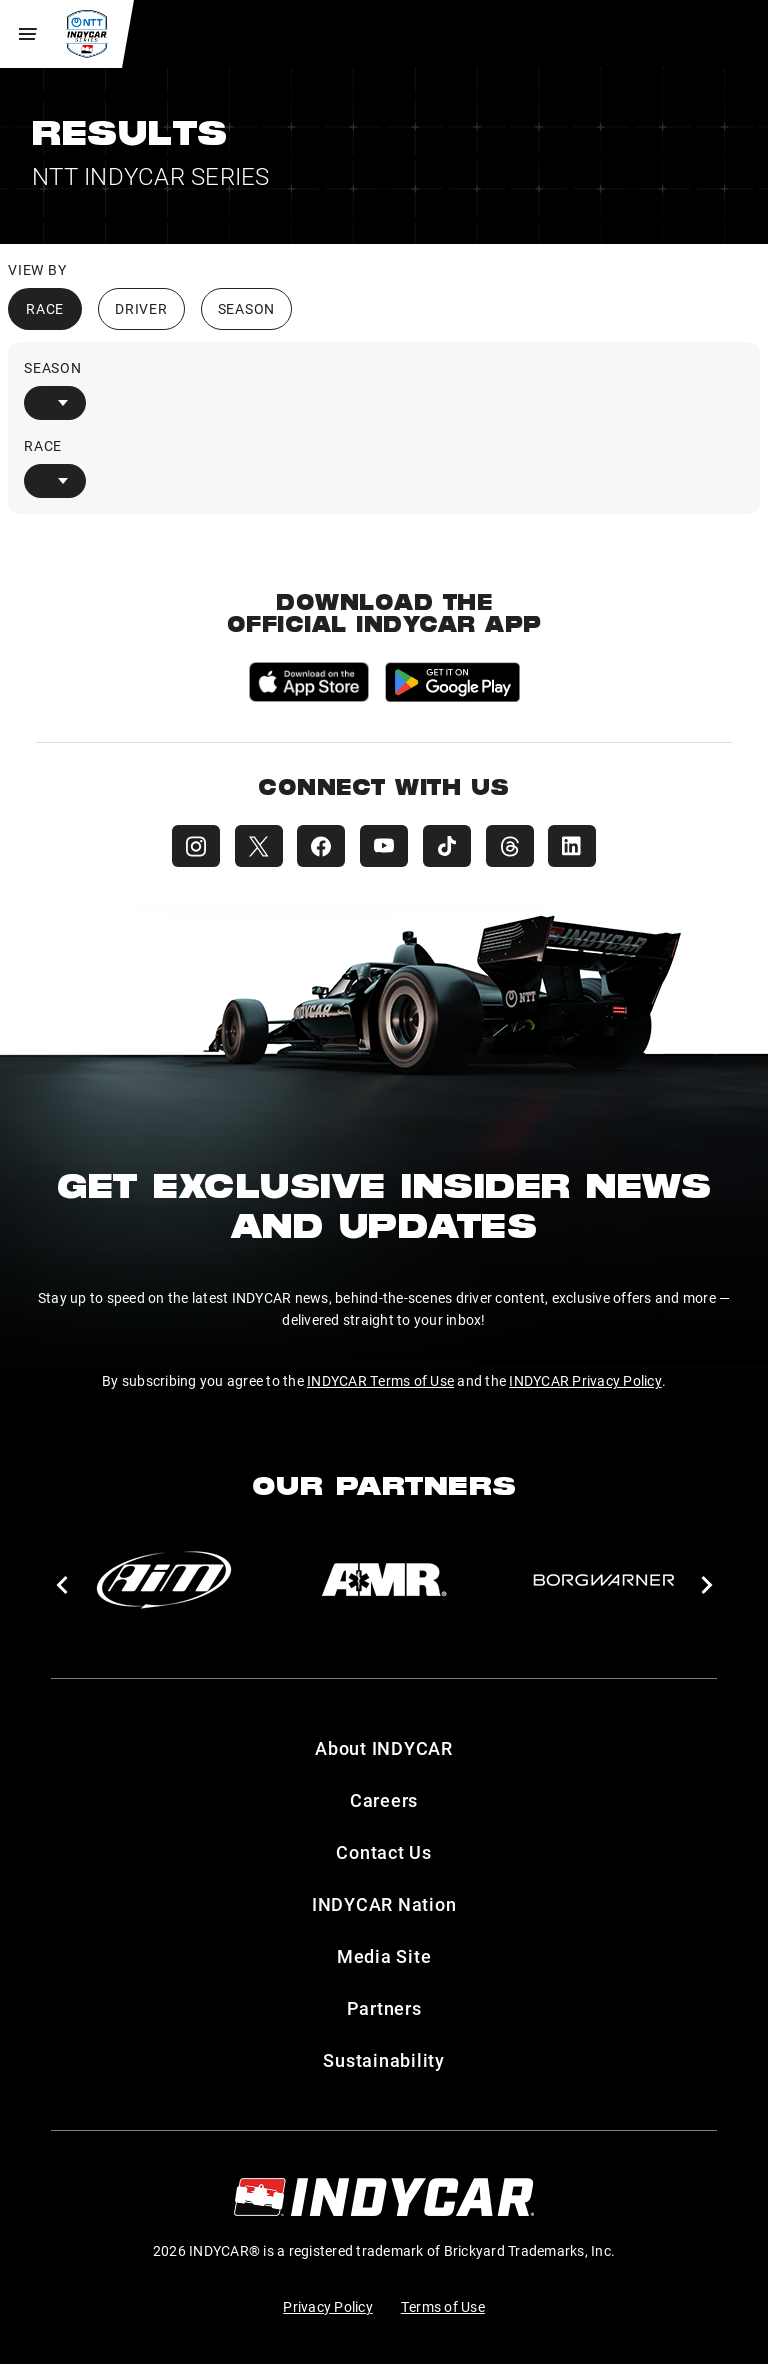 The image size is (768, 2364). Describe the element at coordinates (512, 846) in the screenshot. I see `[INDYCAR Threads]` at that location.